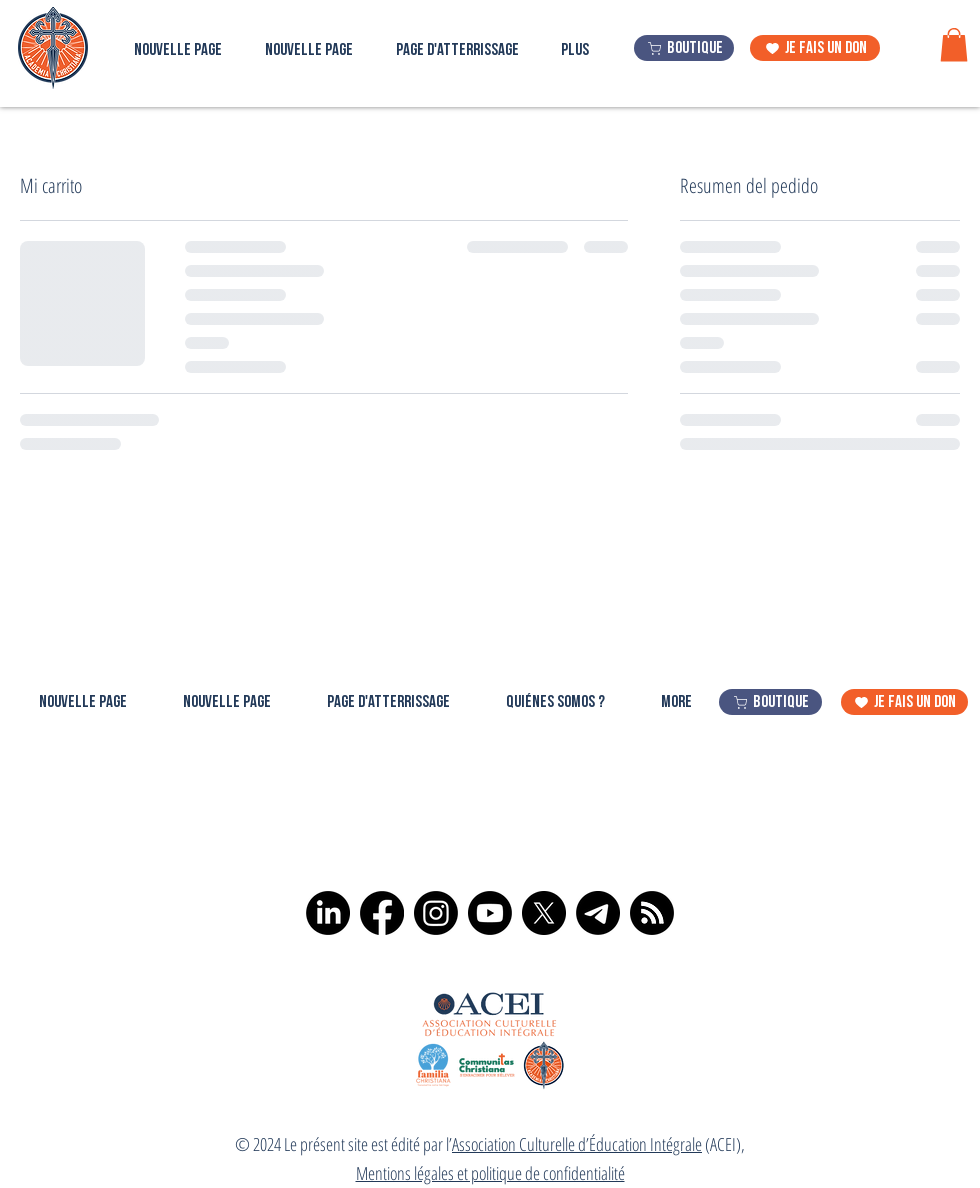  I want to click on [Youtube], so click(490, 913).